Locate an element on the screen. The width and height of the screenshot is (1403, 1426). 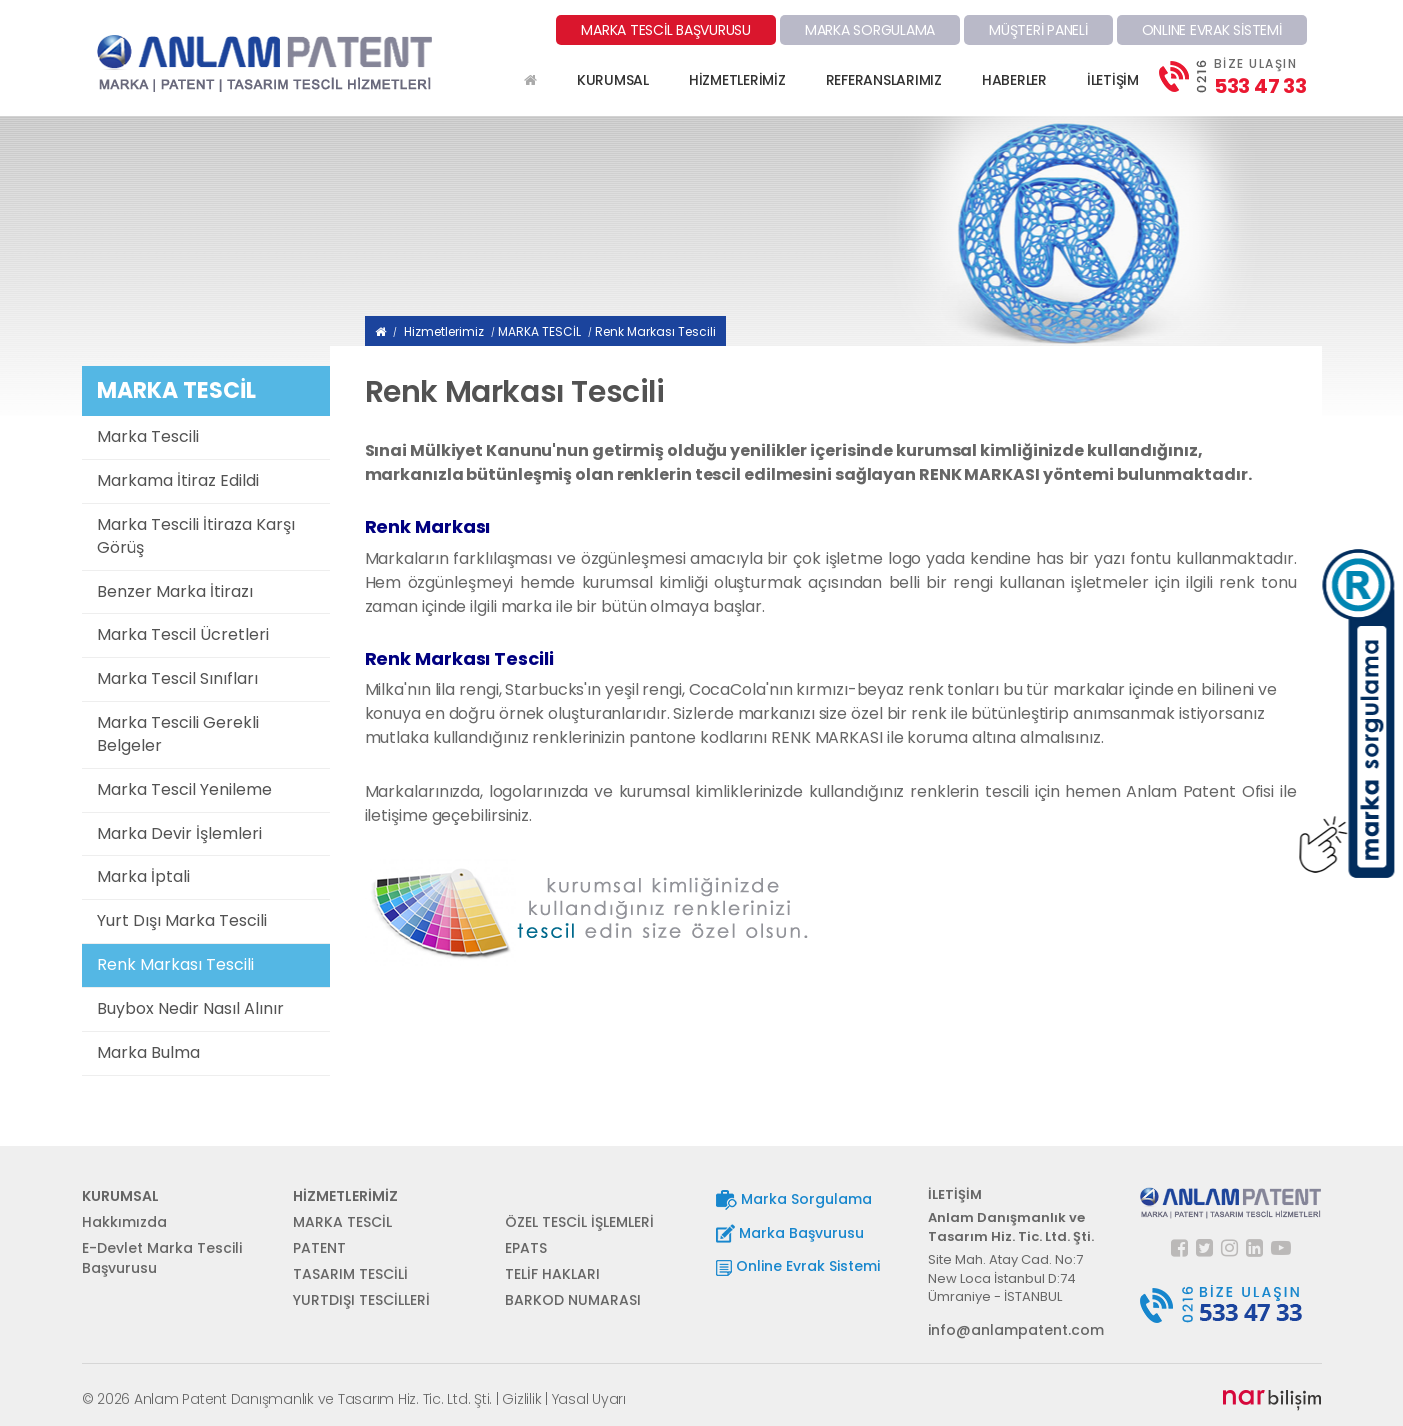
PATENT is located at coordinates (319, 1248).